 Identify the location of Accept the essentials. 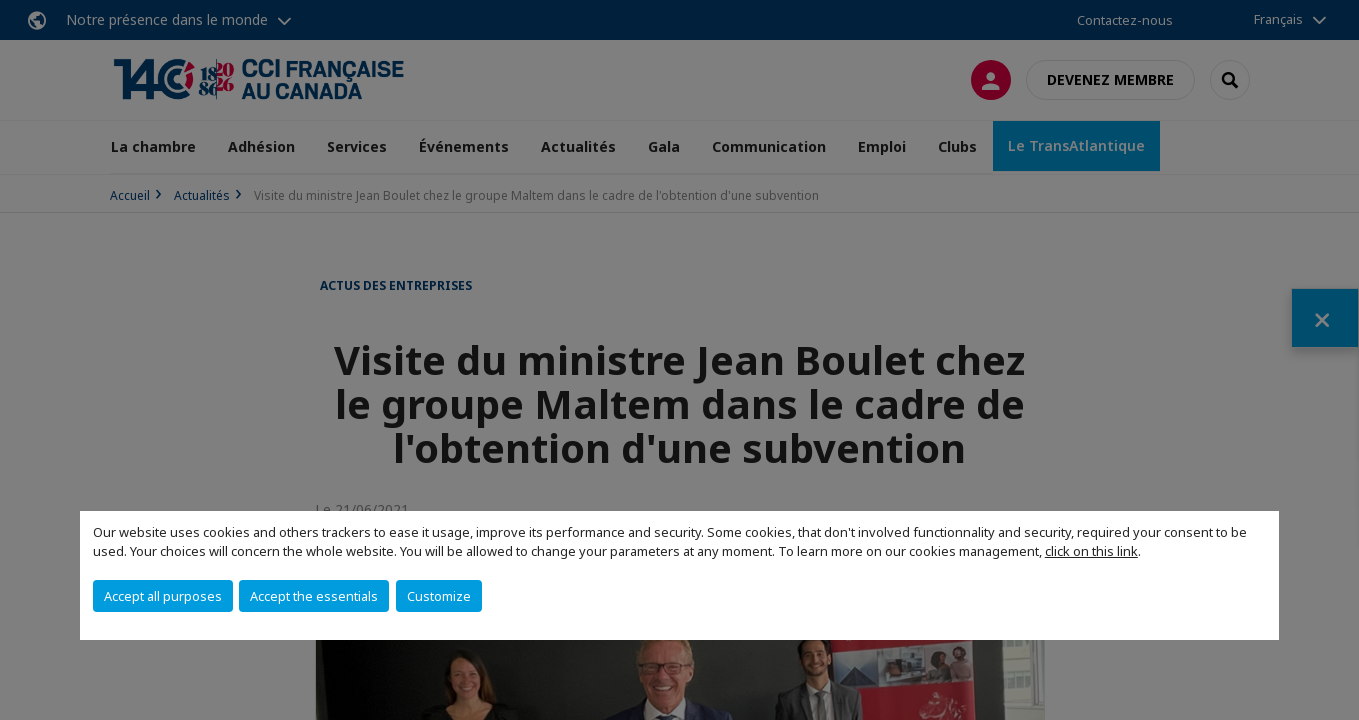
(314, 596).